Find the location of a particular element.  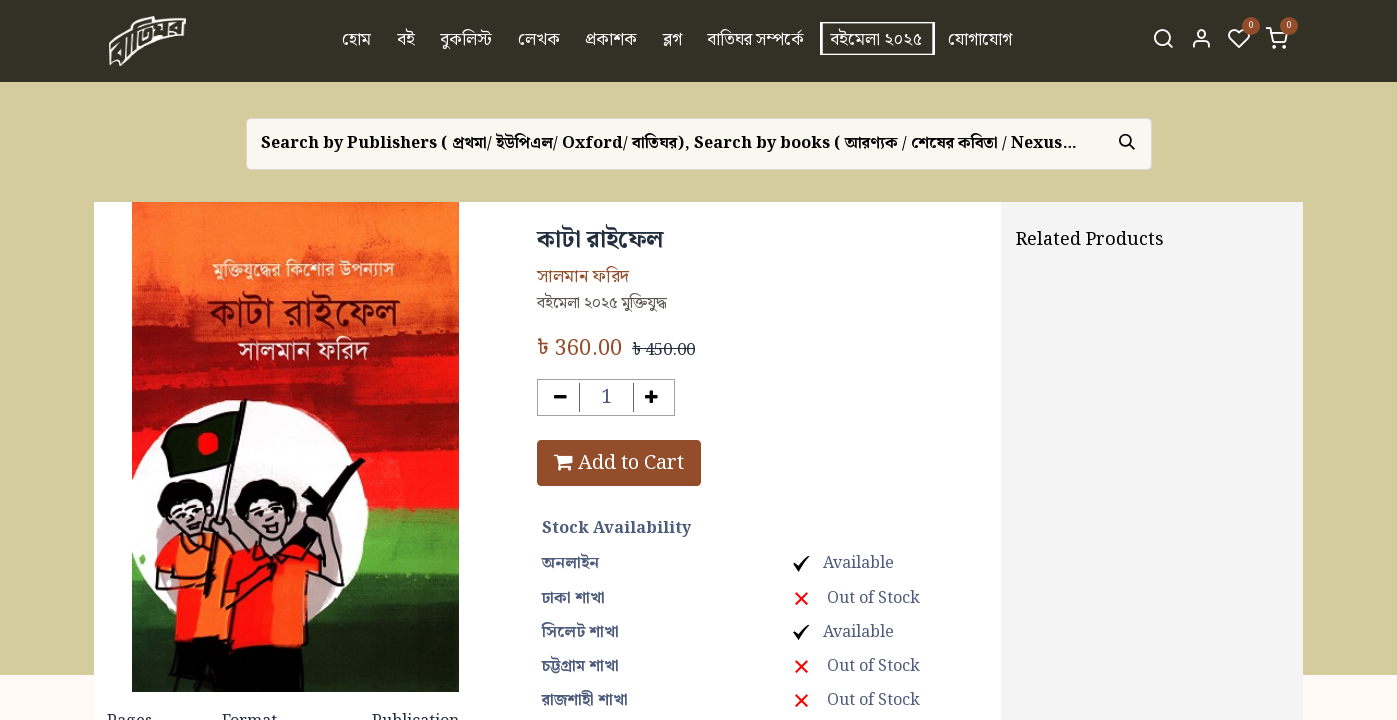

[Remove one] is located at coordinates (560, 397).